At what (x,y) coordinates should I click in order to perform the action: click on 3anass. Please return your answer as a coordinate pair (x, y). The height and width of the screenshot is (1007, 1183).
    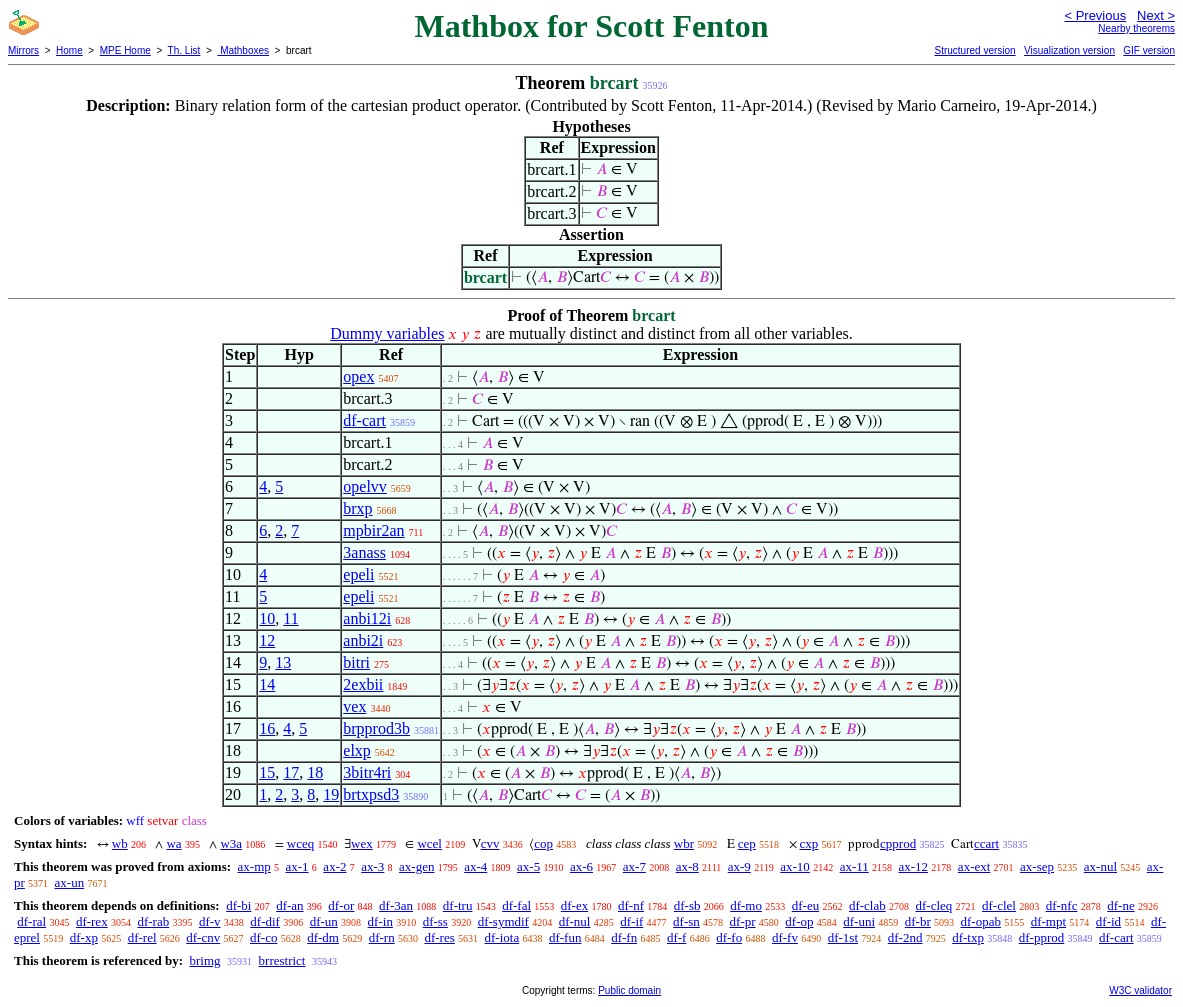
    Looking at the image, I should click on (364, 552).